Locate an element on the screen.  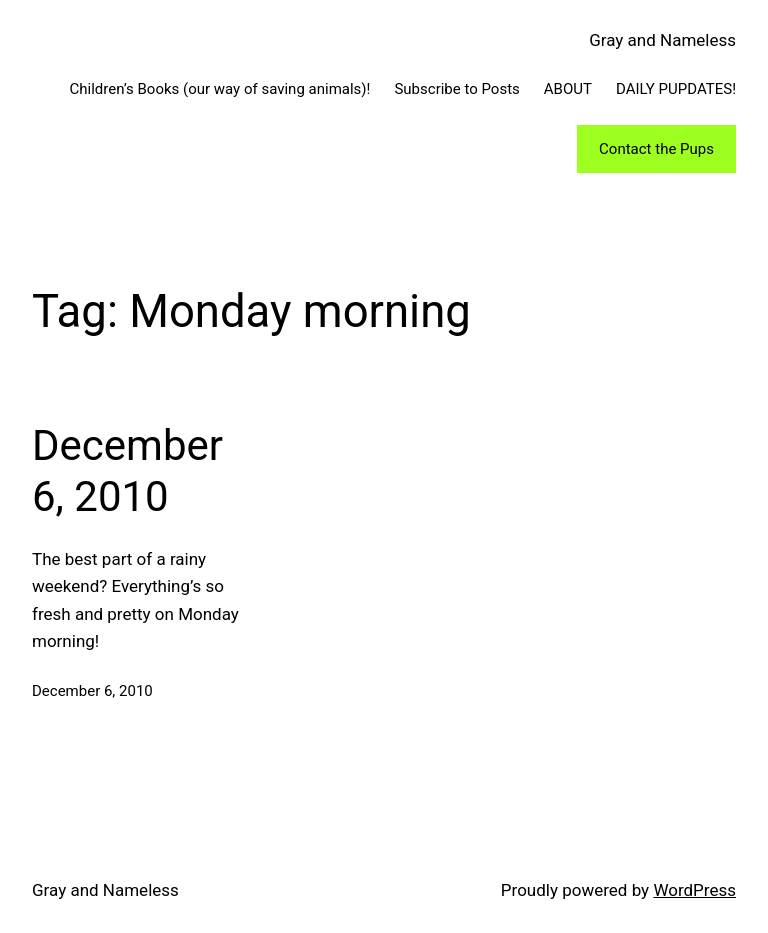
December 6, 2010 is located at coordinates (127, 470).